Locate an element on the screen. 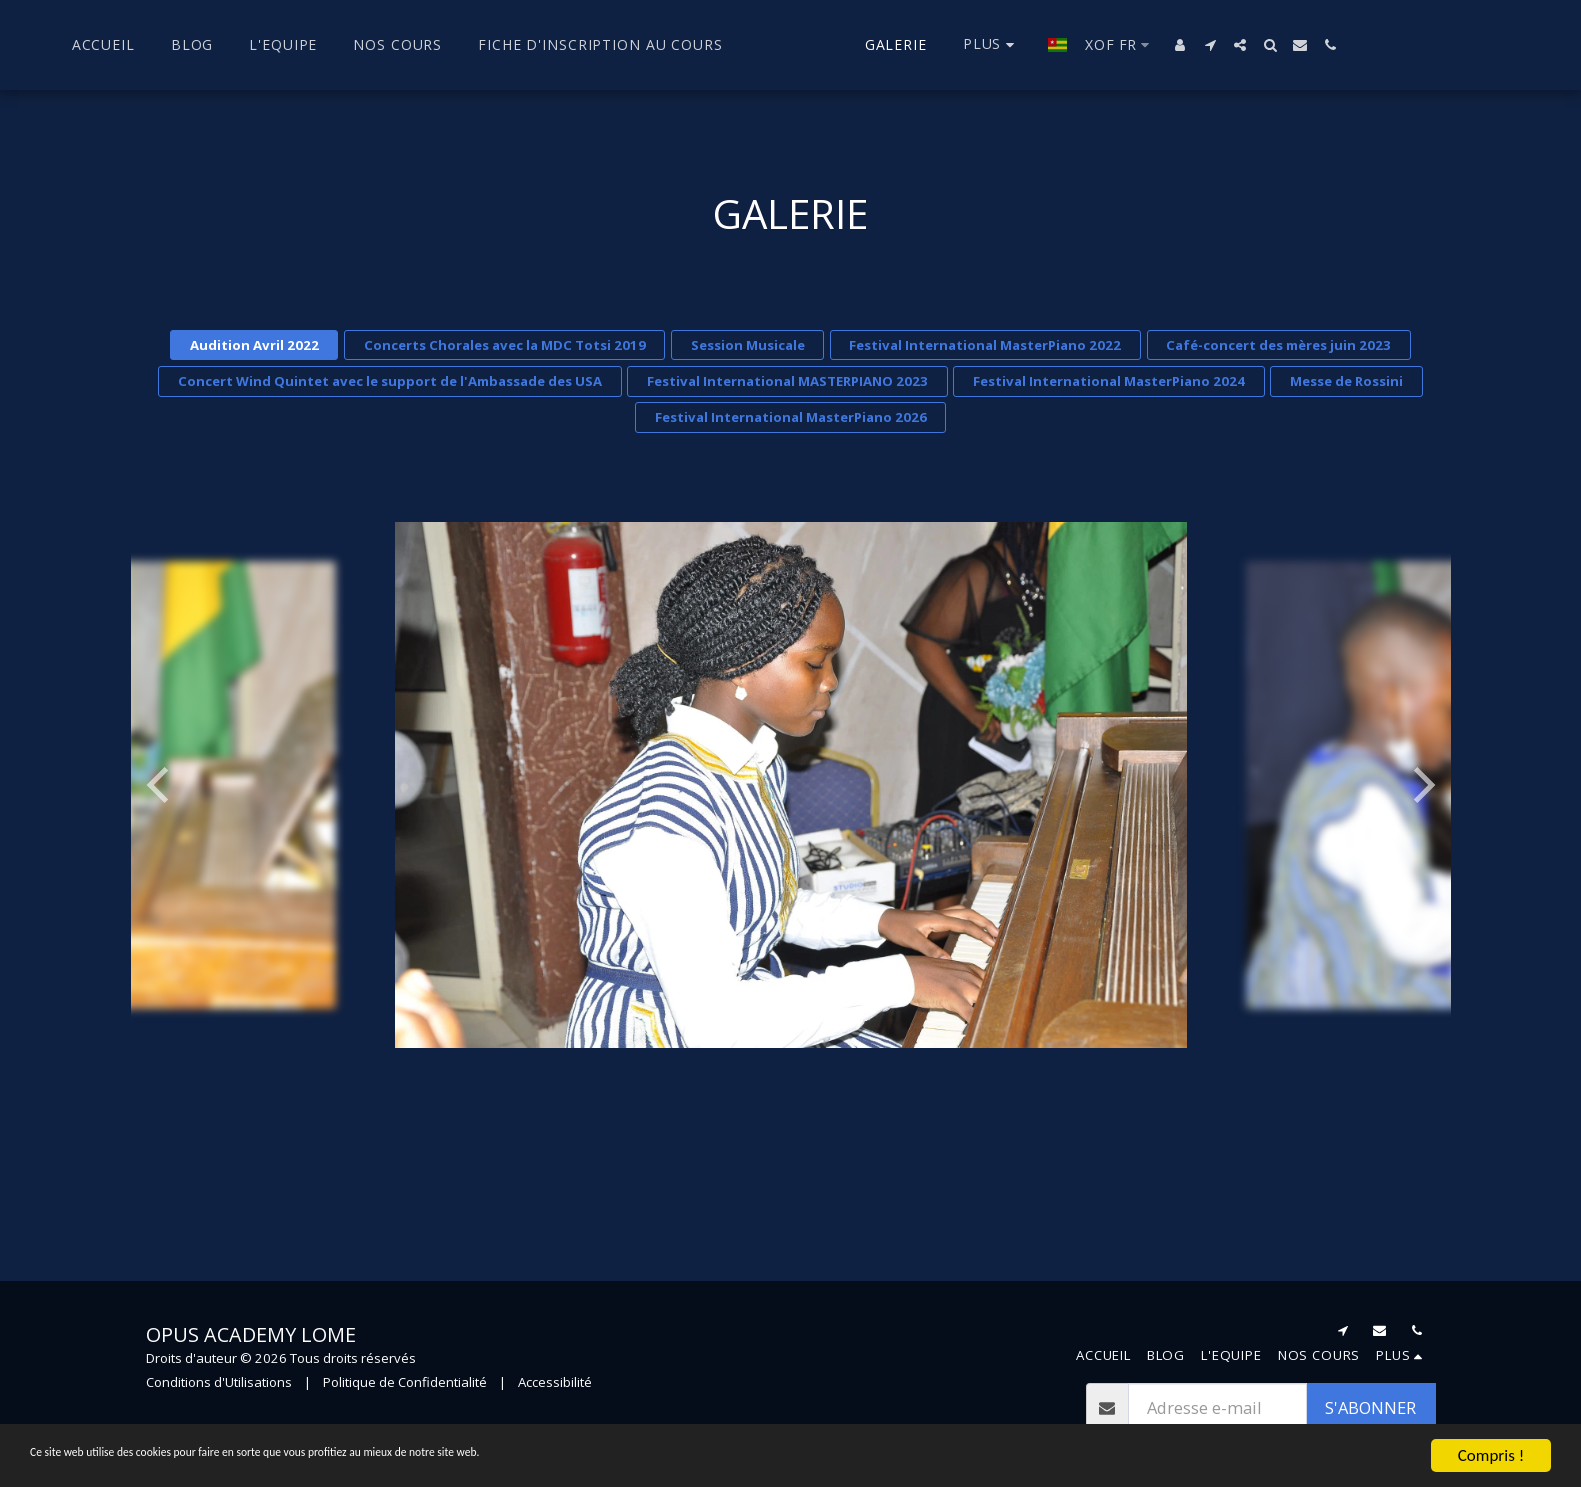 This screenshot has height=1487, width=1581. Festival International MasterPiano 2024 is located at coordinates (1109, 381).